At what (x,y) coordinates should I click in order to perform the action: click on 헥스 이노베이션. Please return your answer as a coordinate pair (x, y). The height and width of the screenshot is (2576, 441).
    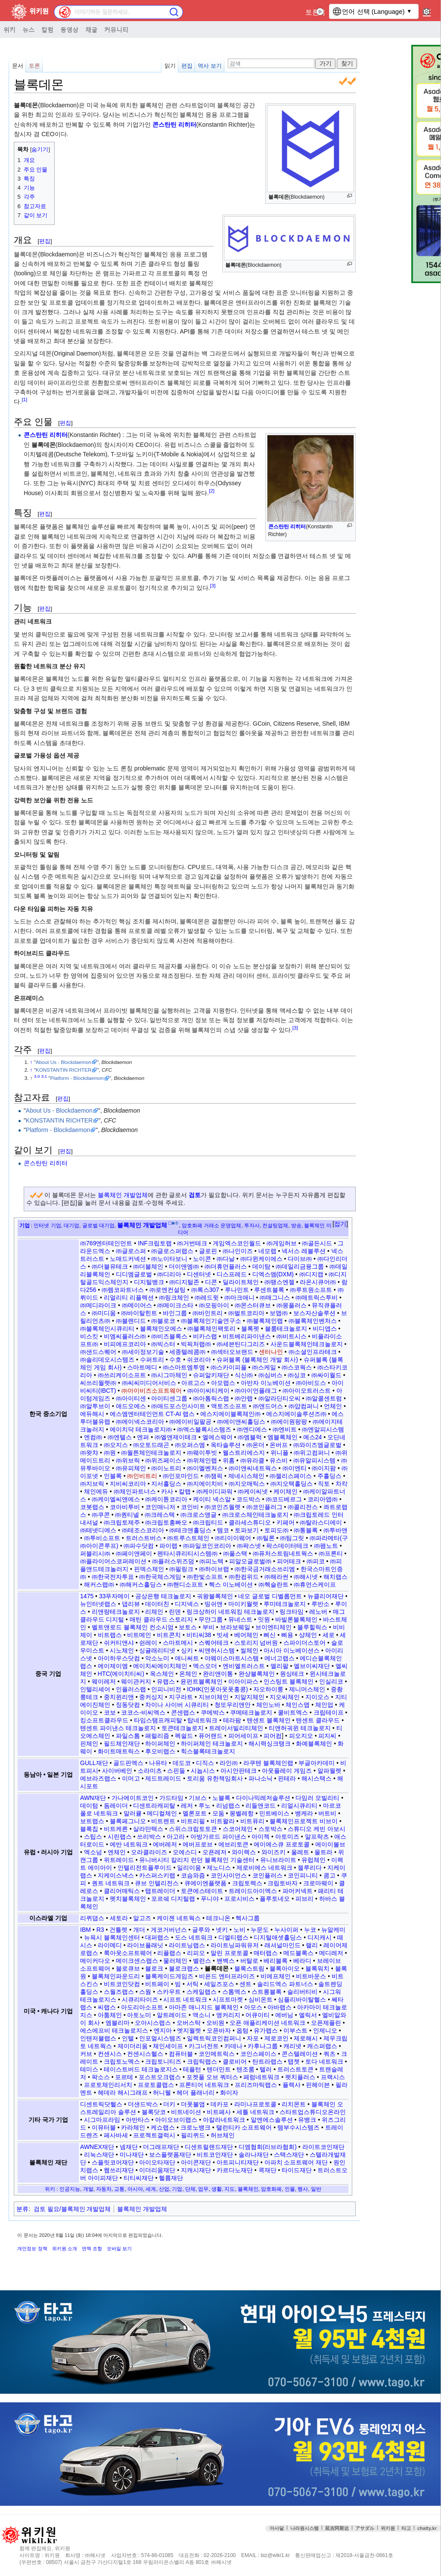
    Looking at the image, I should click on (231, 1584).